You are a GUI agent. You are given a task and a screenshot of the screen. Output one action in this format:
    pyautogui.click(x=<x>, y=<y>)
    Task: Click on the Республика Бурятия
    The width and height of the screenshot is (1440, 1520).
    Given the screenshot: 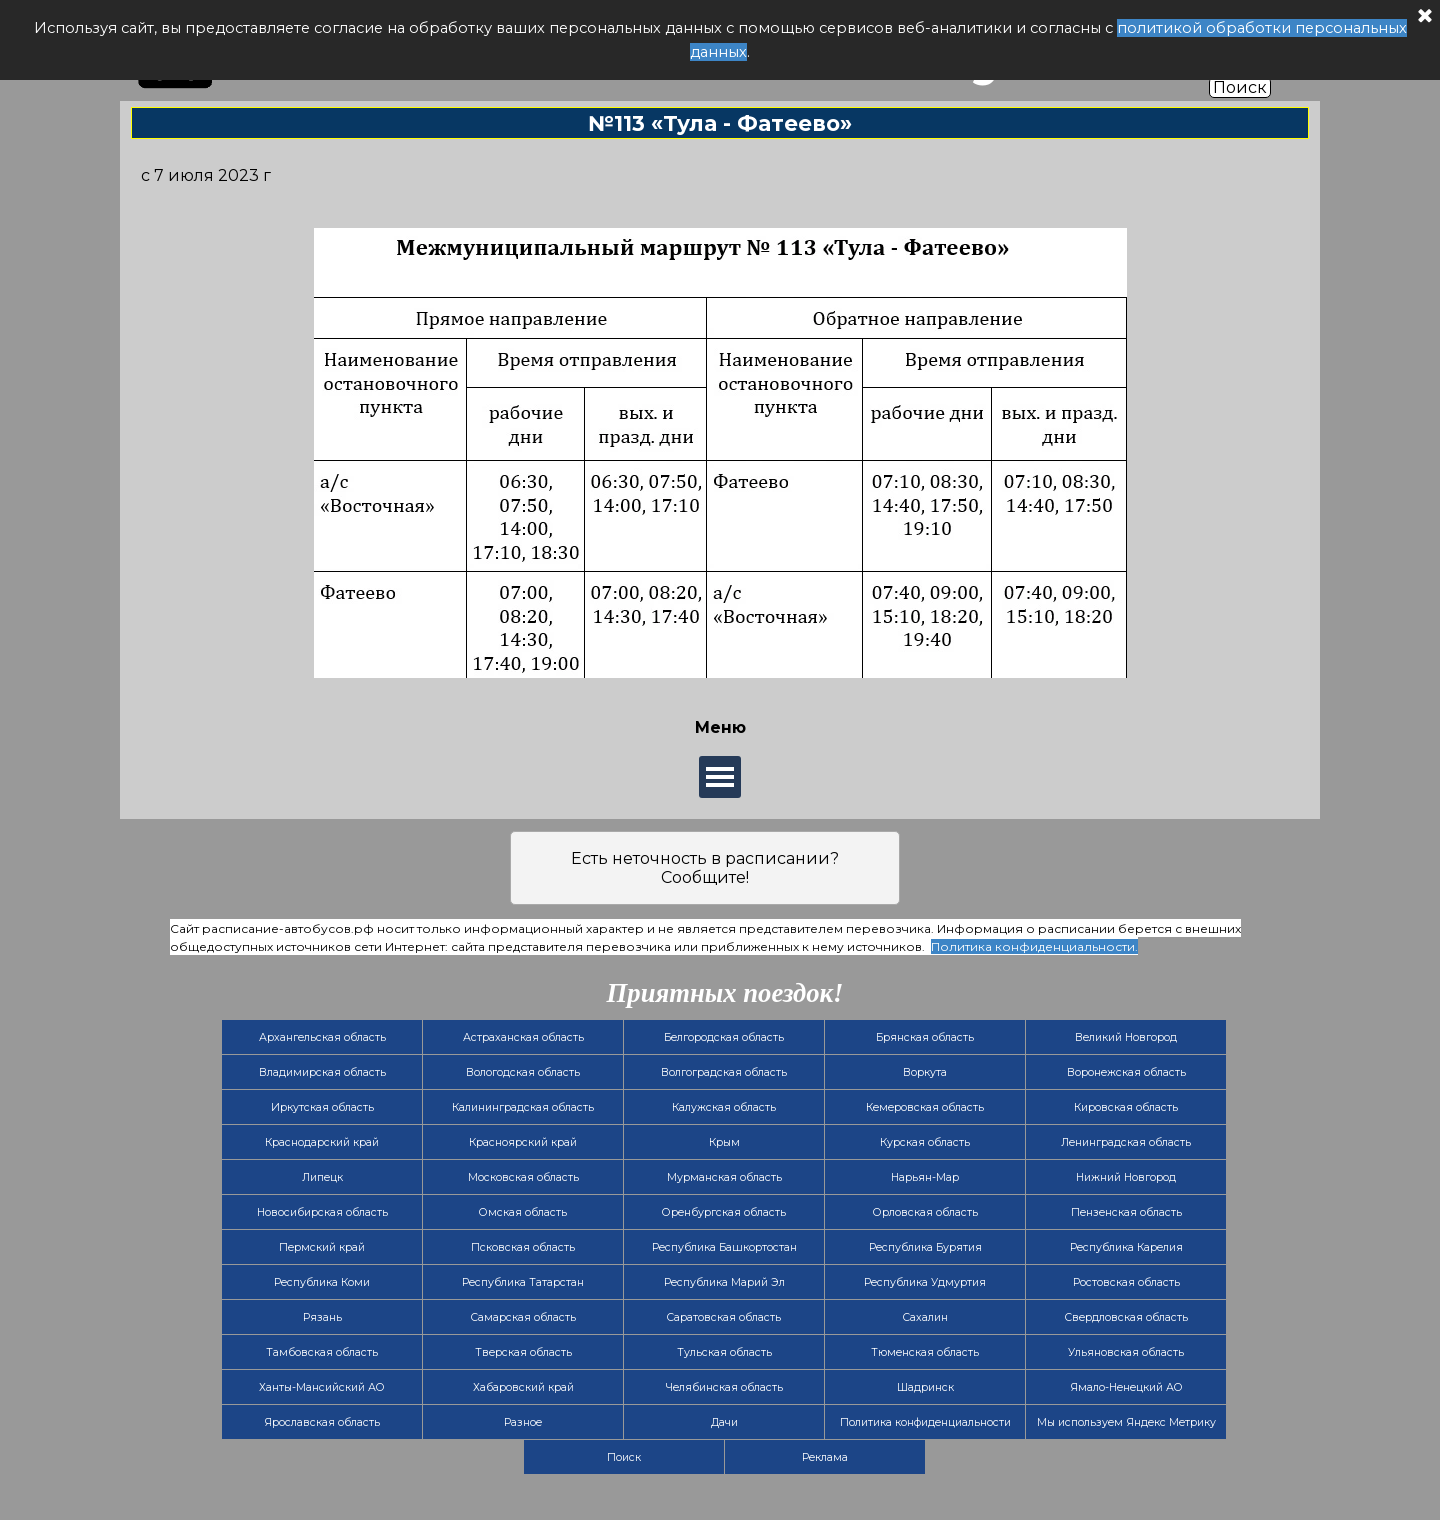 What is the action you would take?
    pyautogui.click(x=925, y=1247)
    